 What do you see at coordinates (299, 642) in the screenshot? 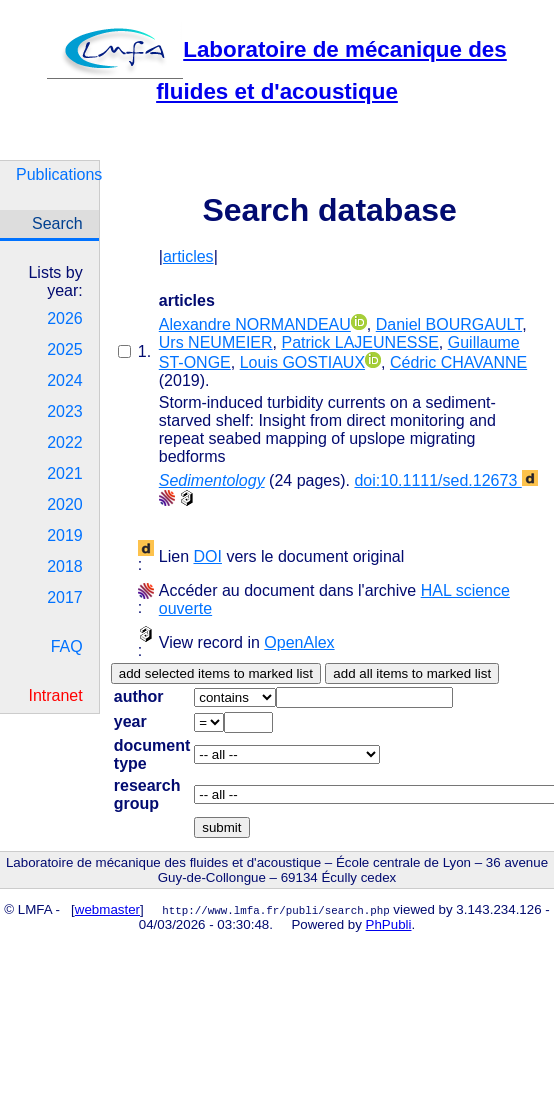
I see `OpenAlex` at bounding box center [299, 642].